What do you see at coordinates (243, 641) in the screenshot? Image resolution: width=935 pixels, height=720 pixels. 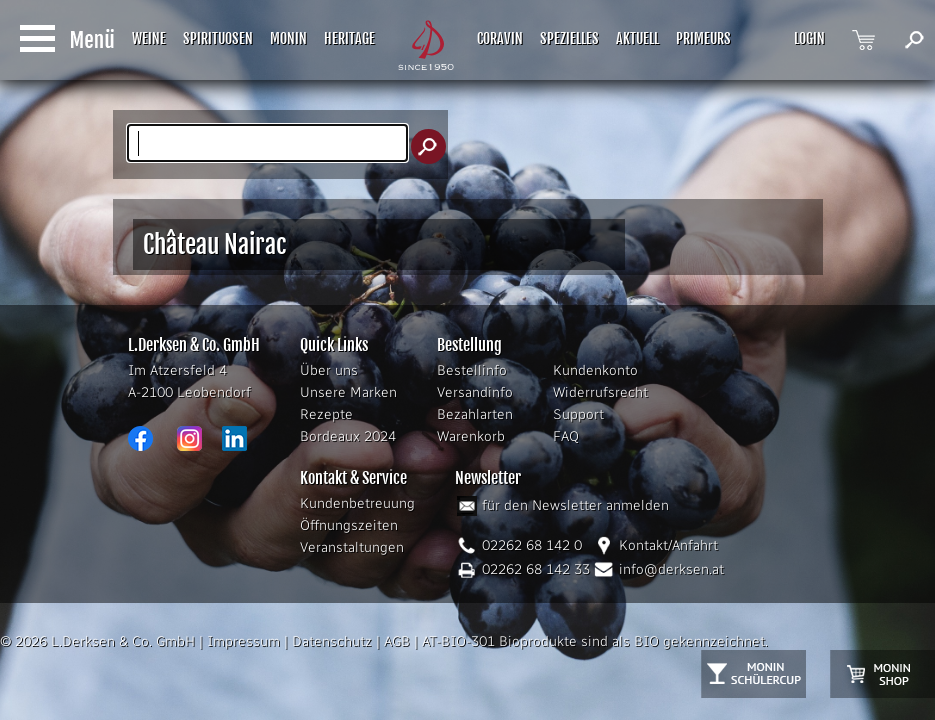 I see `Impressum` at bounding box center [243, 641].